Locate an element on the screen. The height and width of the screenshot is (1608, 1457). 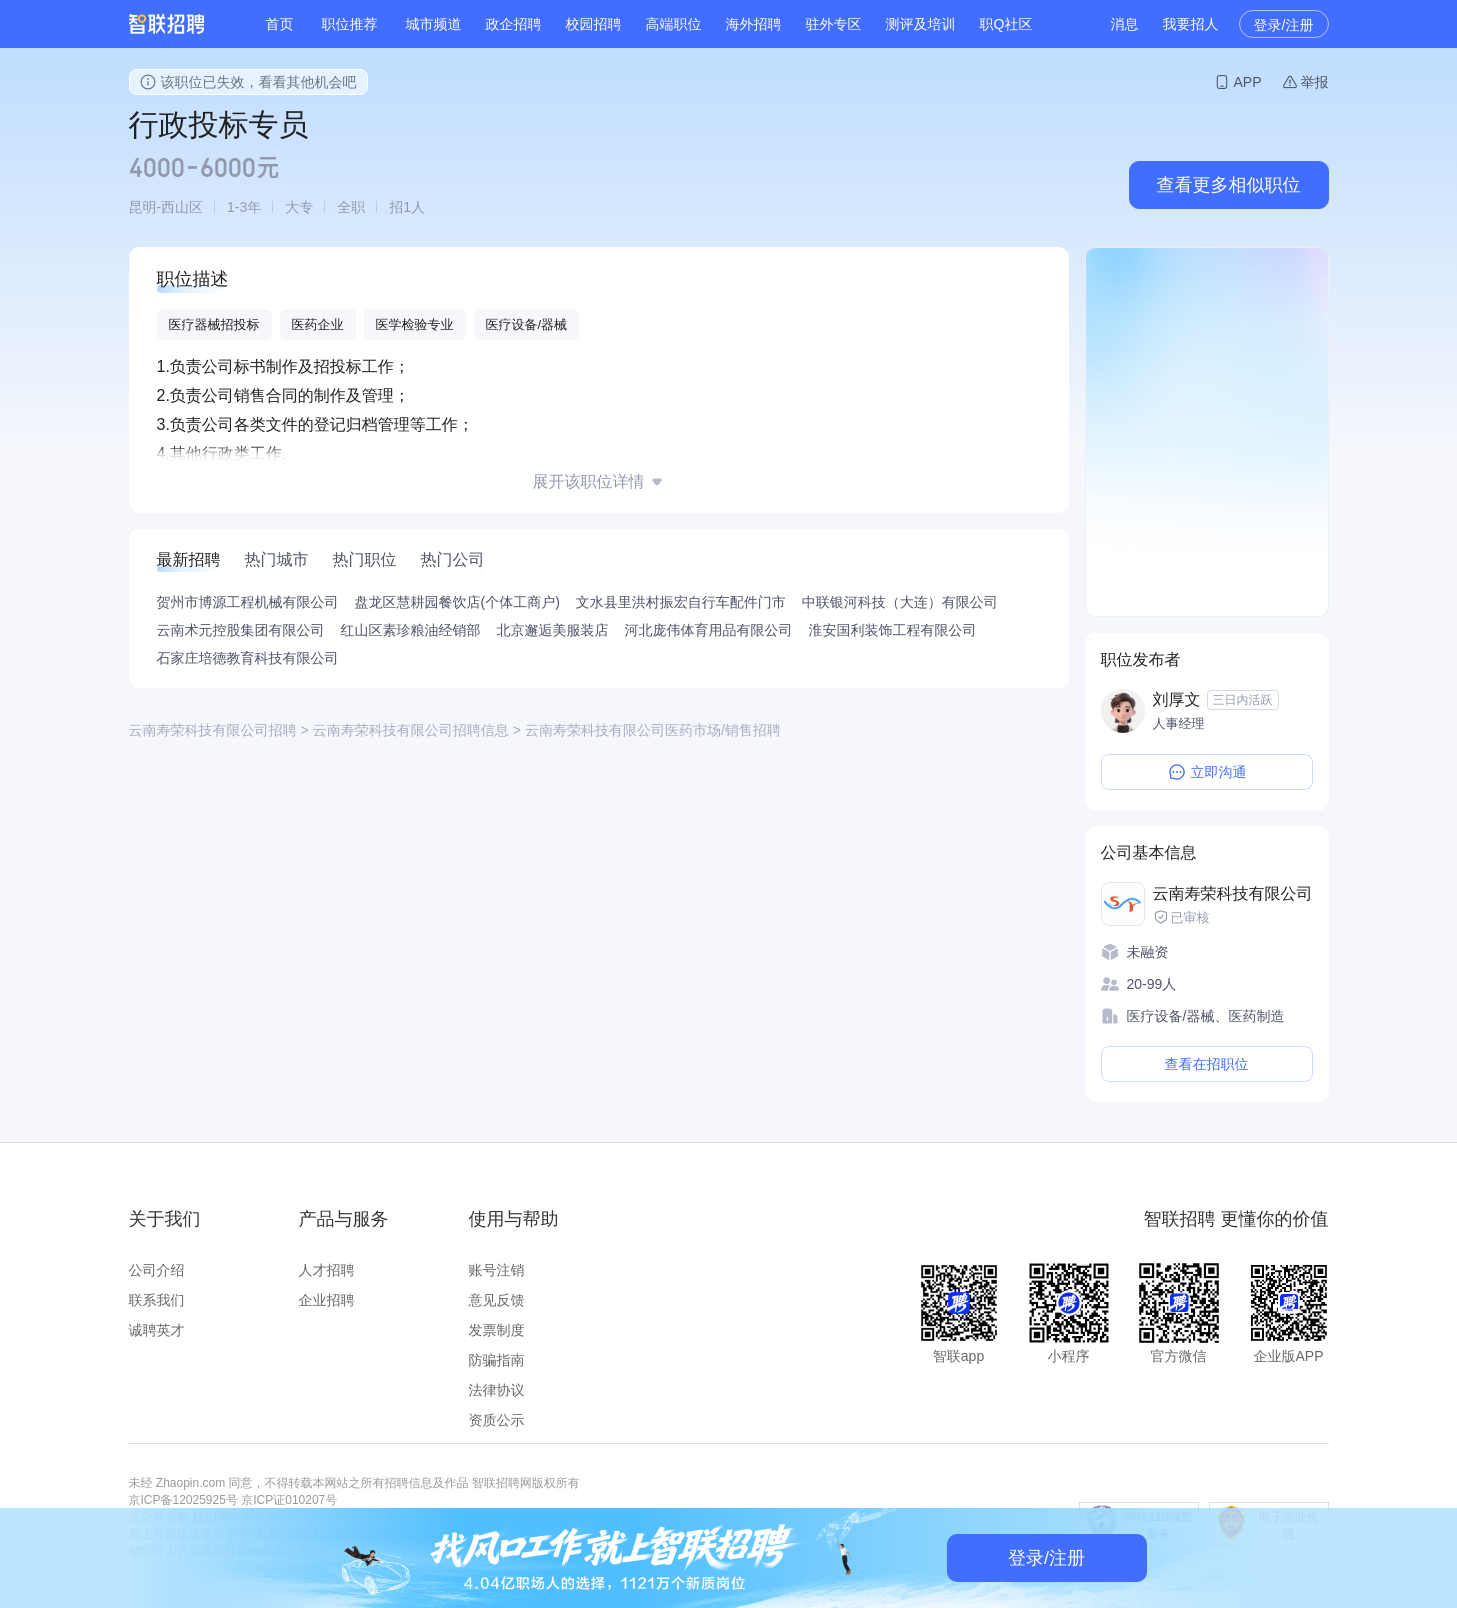
首页 is located at coordinates (280, 24).